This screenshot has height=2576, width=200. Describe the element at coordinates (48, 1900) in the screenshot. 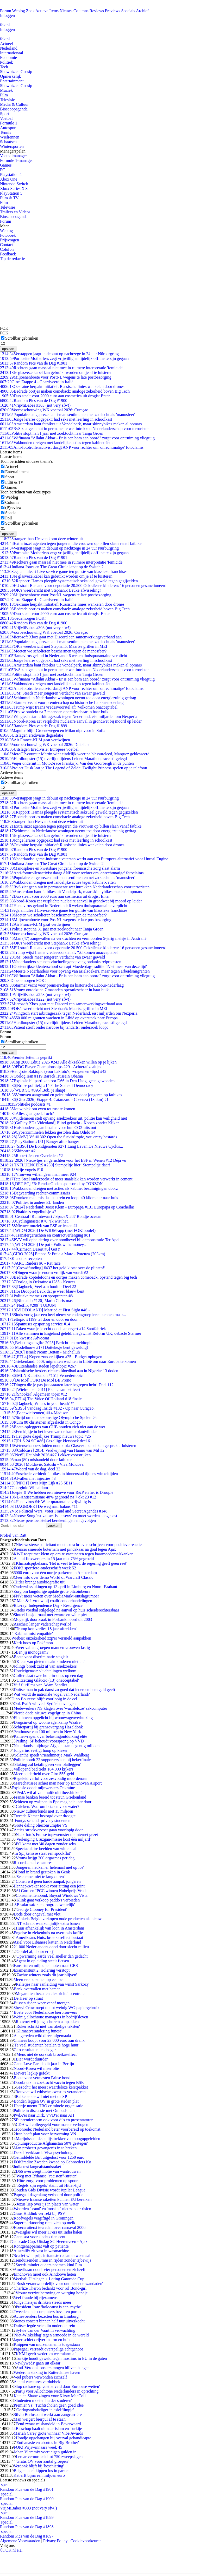

I see `'Klink gaat verkoop paddo's verbieden'` at that location.